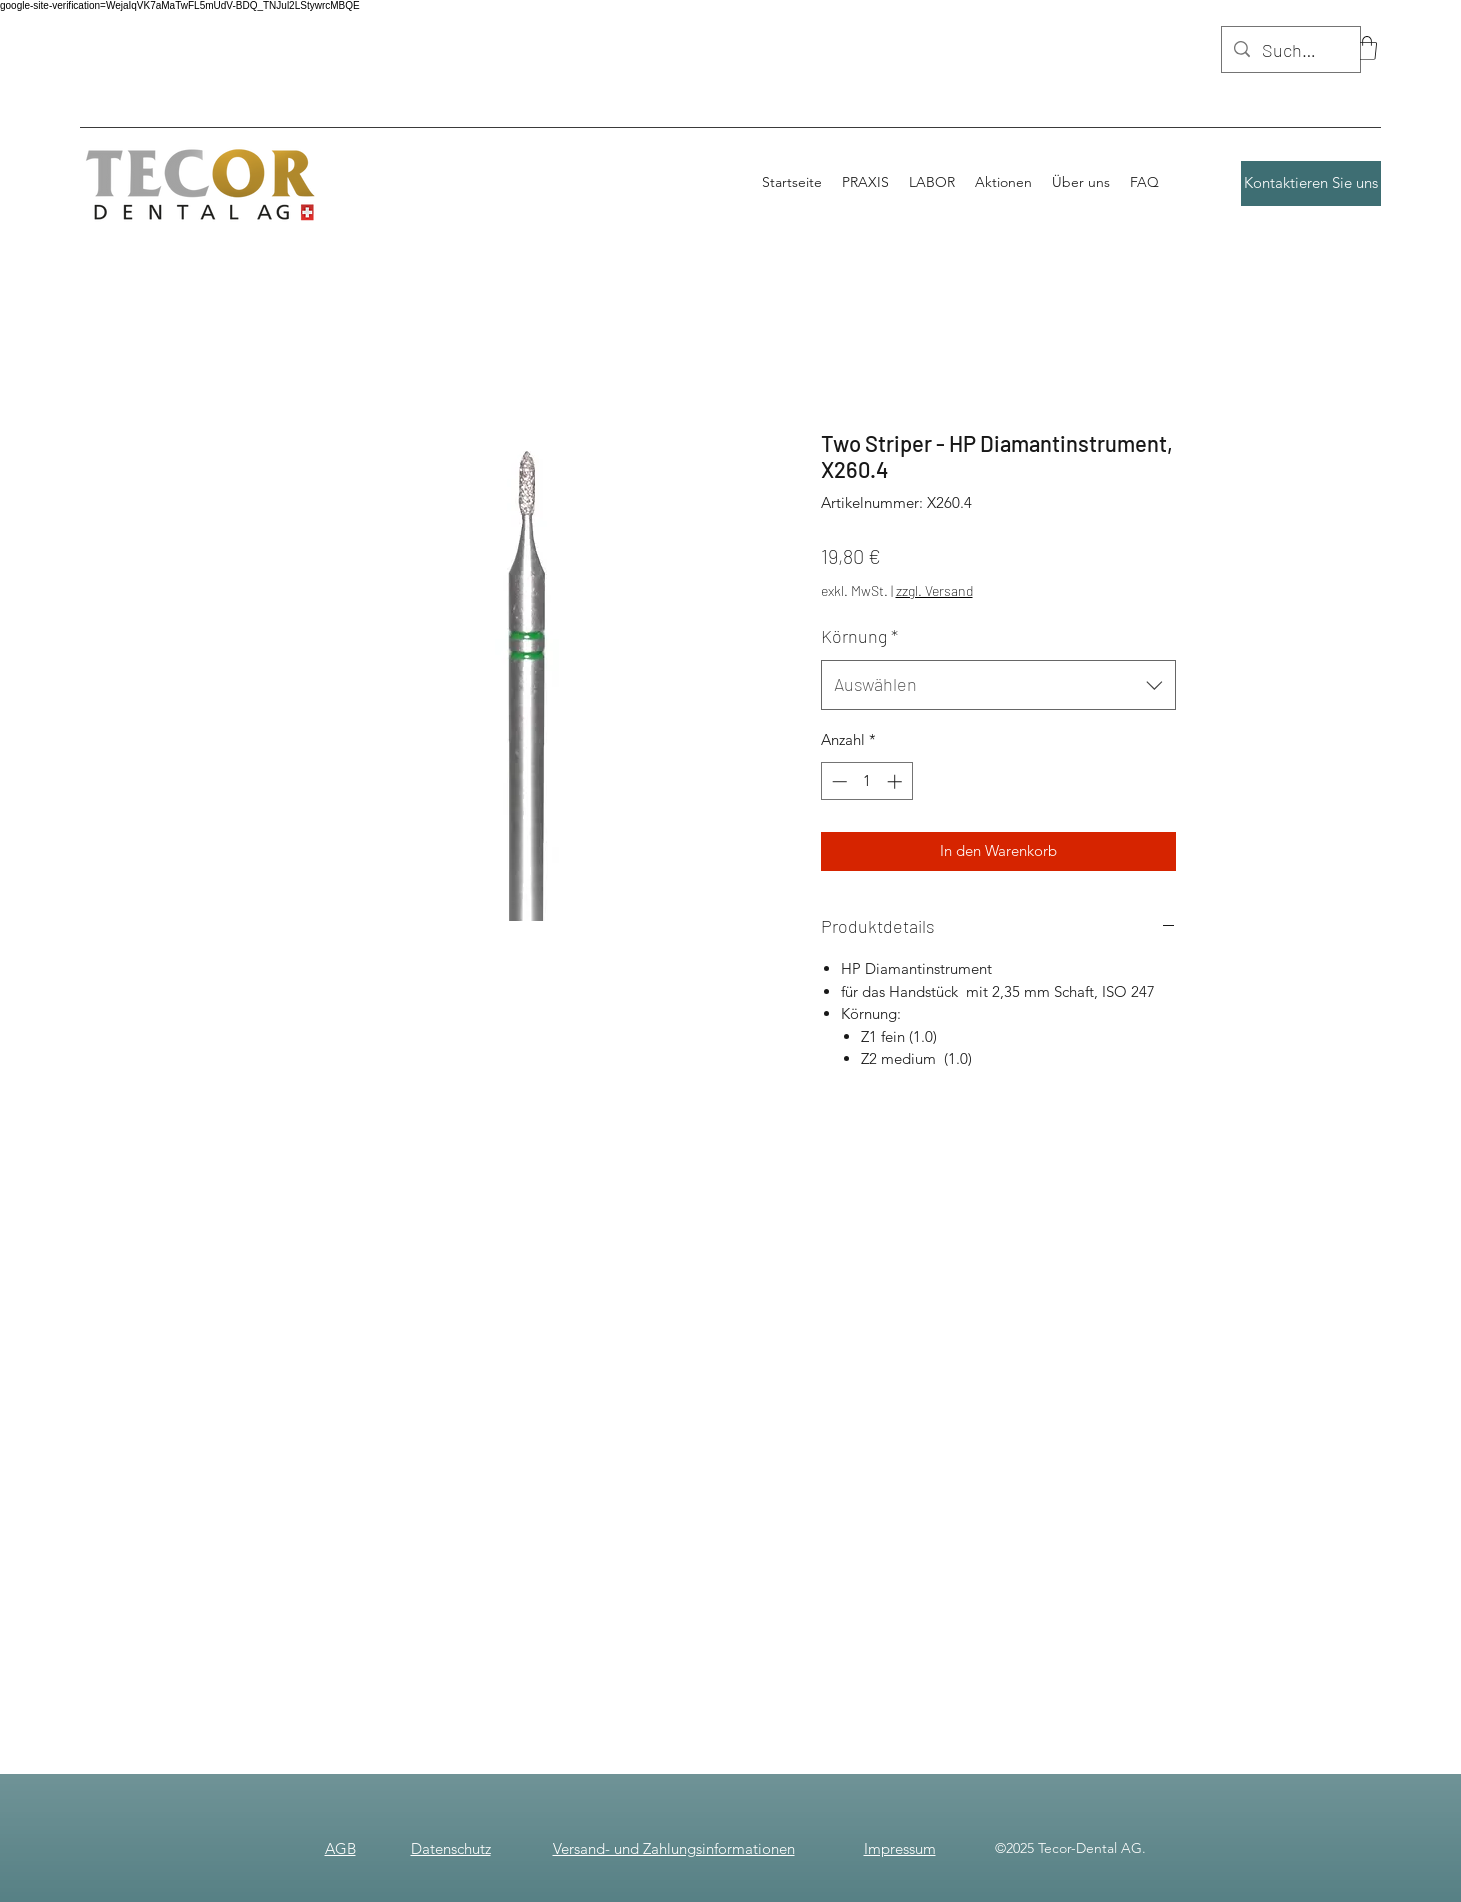 The height and width of the screenshot is (1902, 1461). What do you see at coordinates (896, 781) in the screenshot?
I see `[Increment]` at bounding box center [896, 781].